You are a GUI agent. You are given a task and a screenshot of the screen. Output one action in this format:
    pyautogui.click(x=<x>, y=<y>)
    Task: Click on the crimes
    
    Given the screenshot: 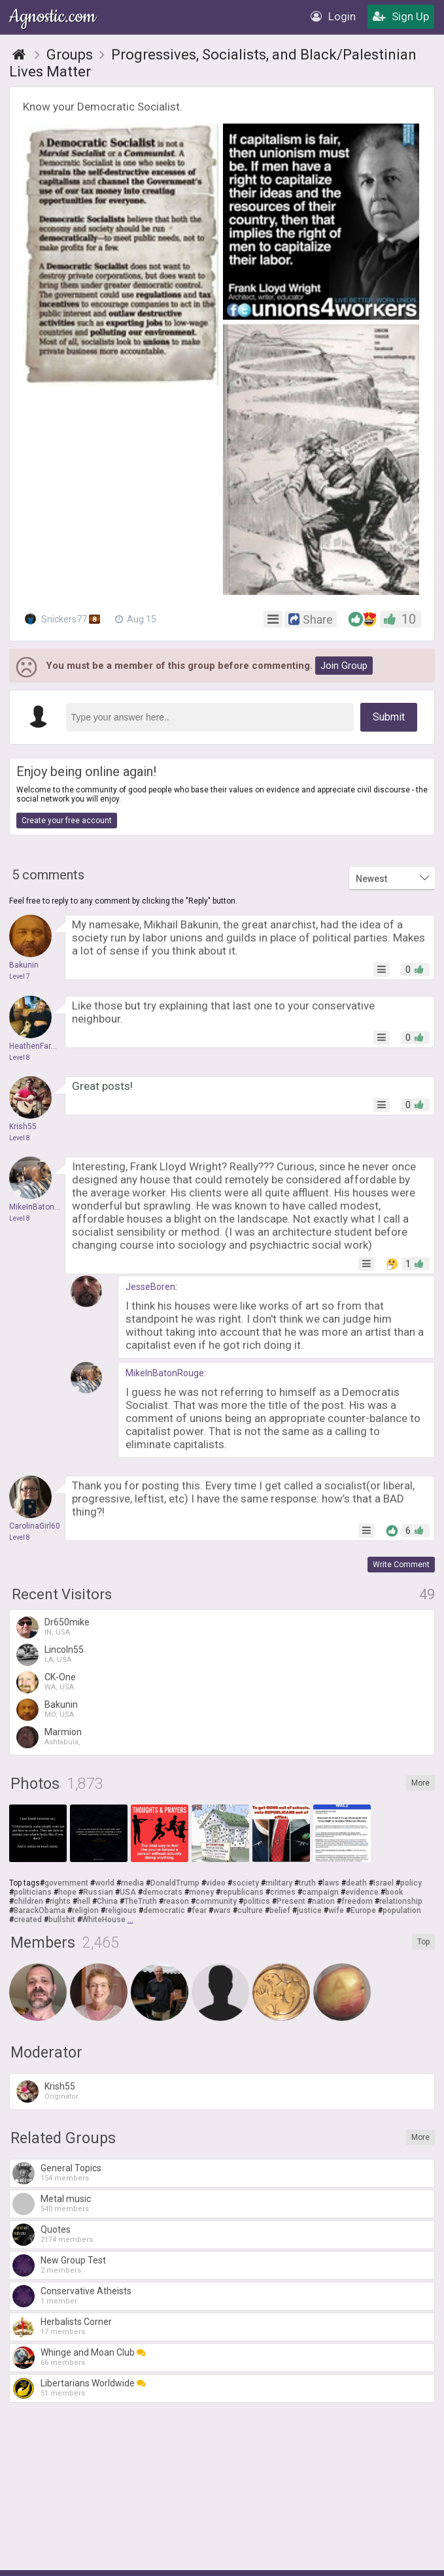 What is the action you would take?
    pyautogui.click(x=283, y=1892)
    